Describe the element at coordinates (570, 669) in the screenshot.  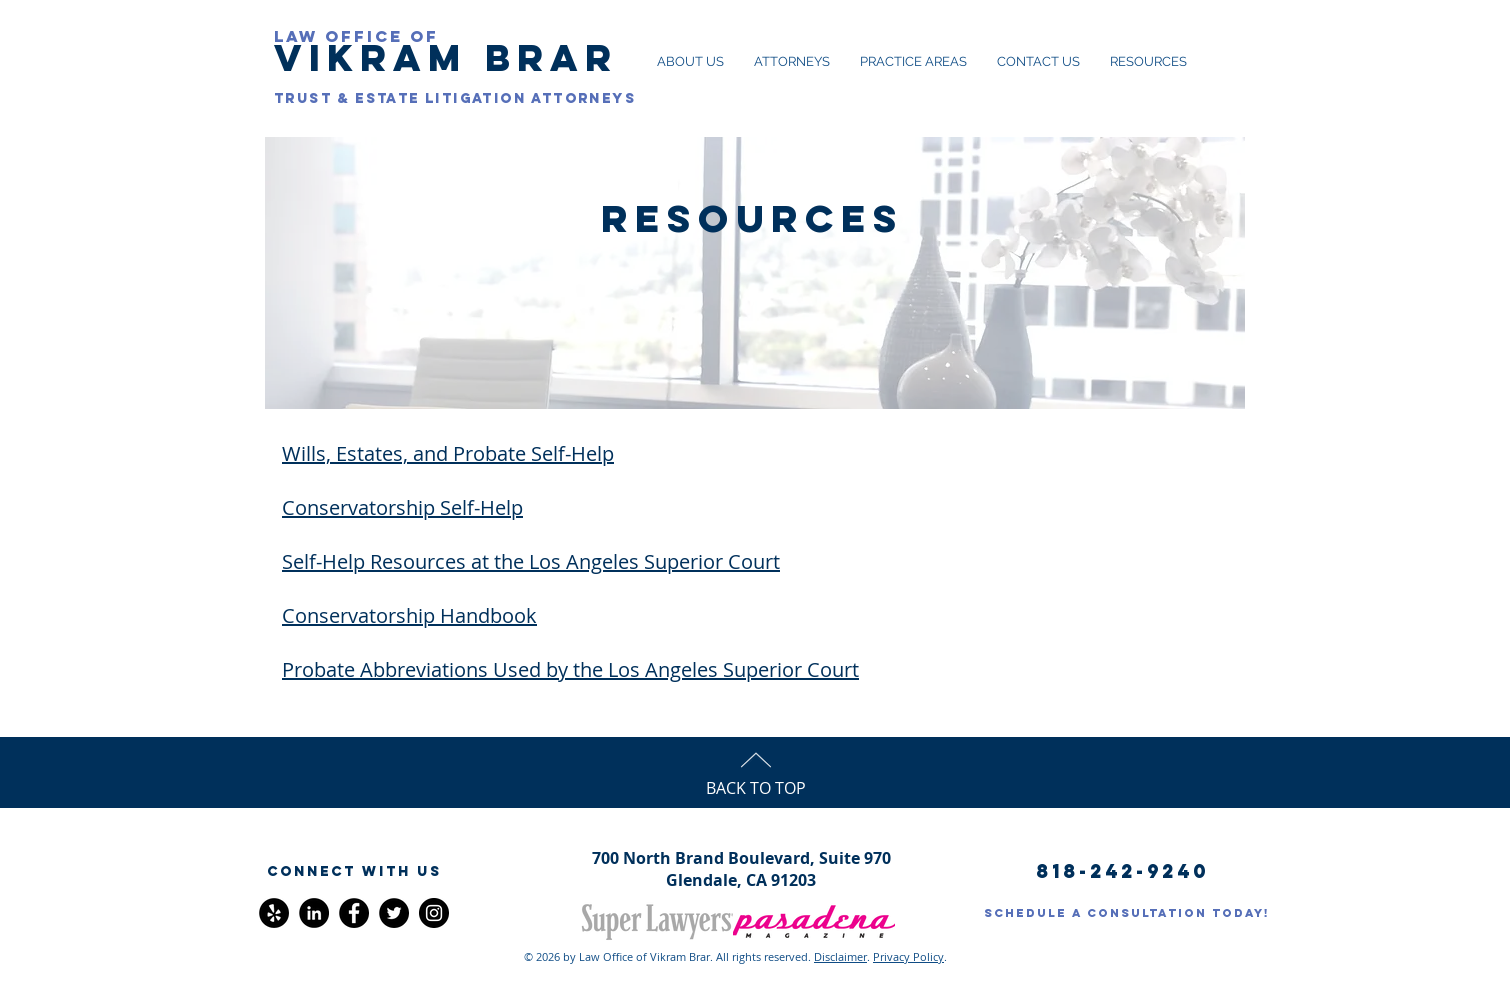
I see `Probate Abbreviations Used by the Los Angeles Superior Court` at that location.